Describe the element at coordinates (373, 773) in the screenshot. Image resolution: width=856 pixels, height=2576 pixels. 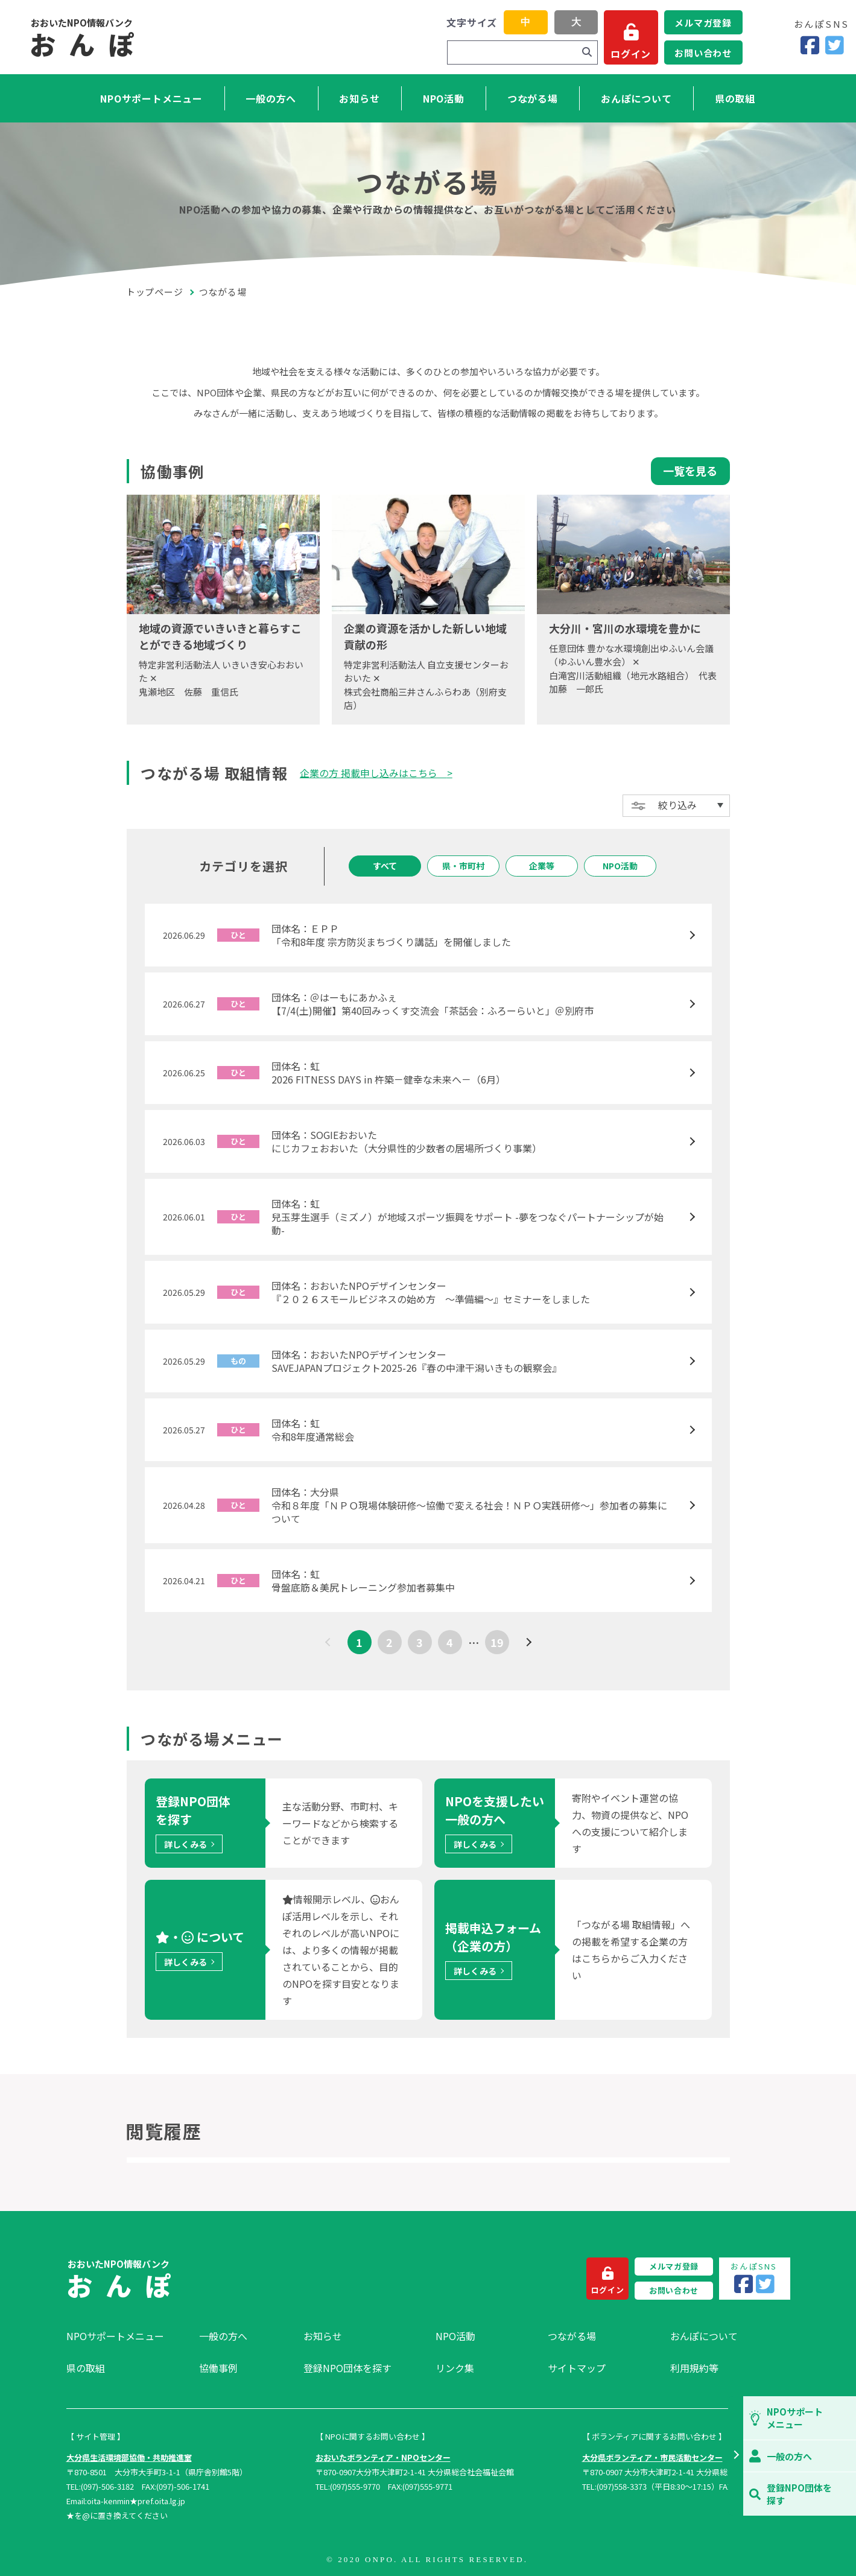
I see `企業の方 掲載申し込みはこちら` at that location.